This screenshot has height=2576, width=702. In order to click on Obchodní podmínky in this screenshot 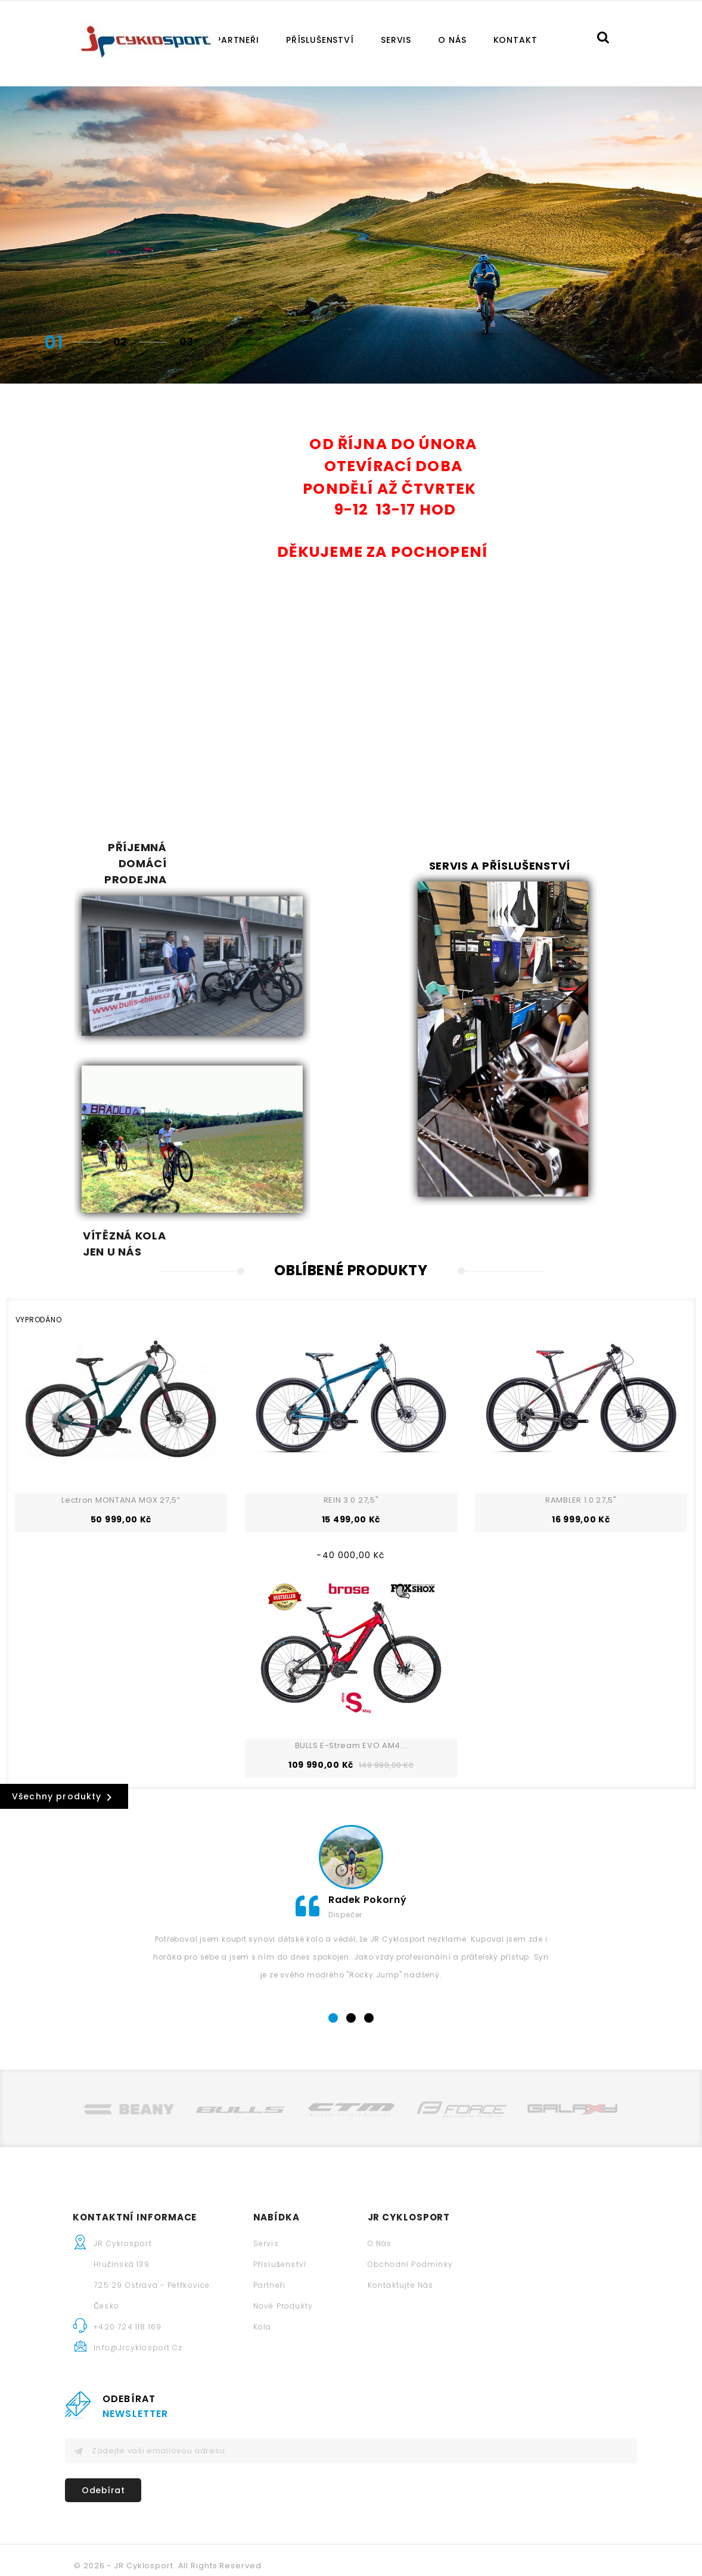, I will do `click(359, 2218)`.